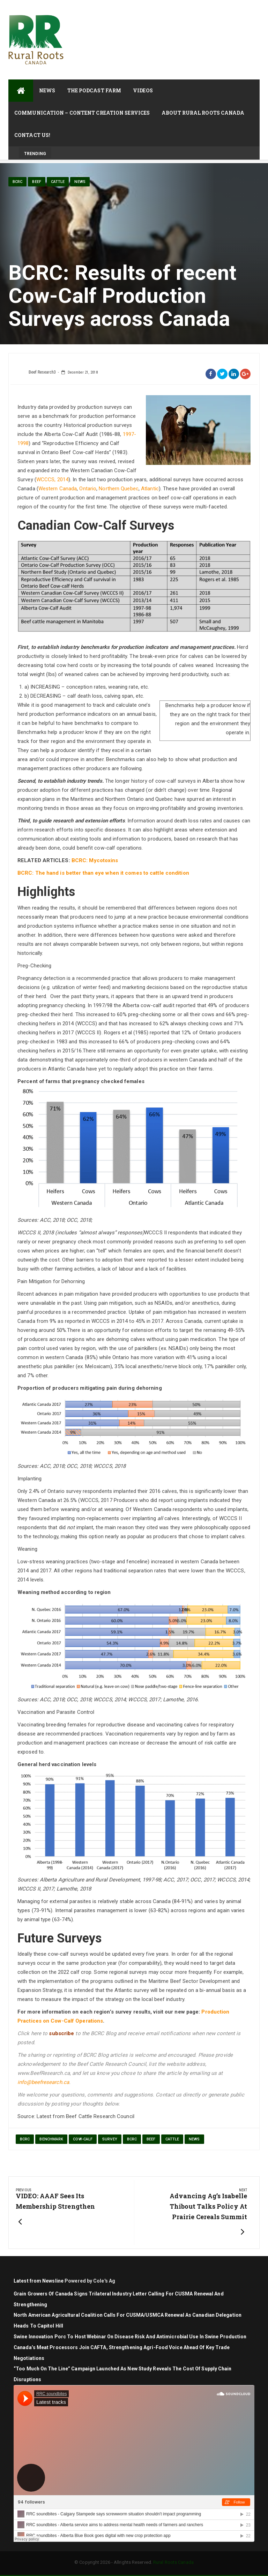 The height and width of the screenshot is (2576, 268). What do you see at coordinates (36, 181) in the screenshot?
I see `Beef` at bounding box center [36, 181].